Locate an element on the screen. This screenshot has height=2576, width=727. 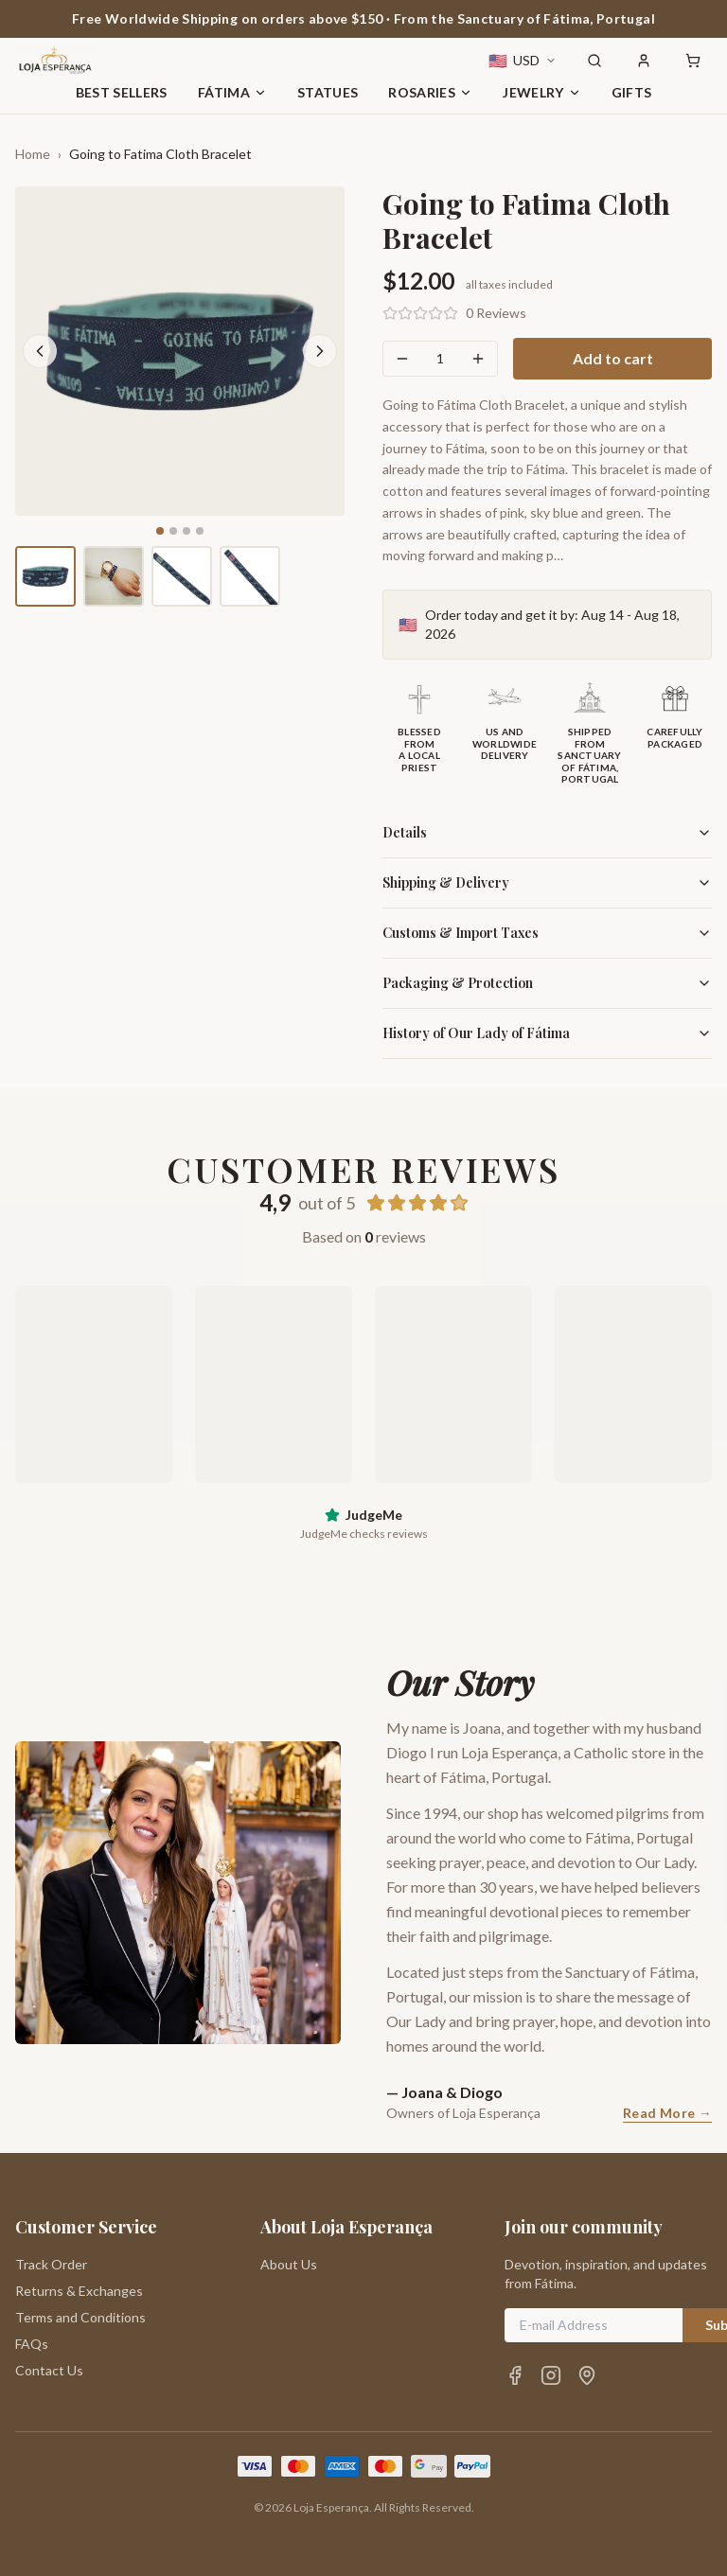
Customs & Import Taxes is located at coordinates (547, 933).